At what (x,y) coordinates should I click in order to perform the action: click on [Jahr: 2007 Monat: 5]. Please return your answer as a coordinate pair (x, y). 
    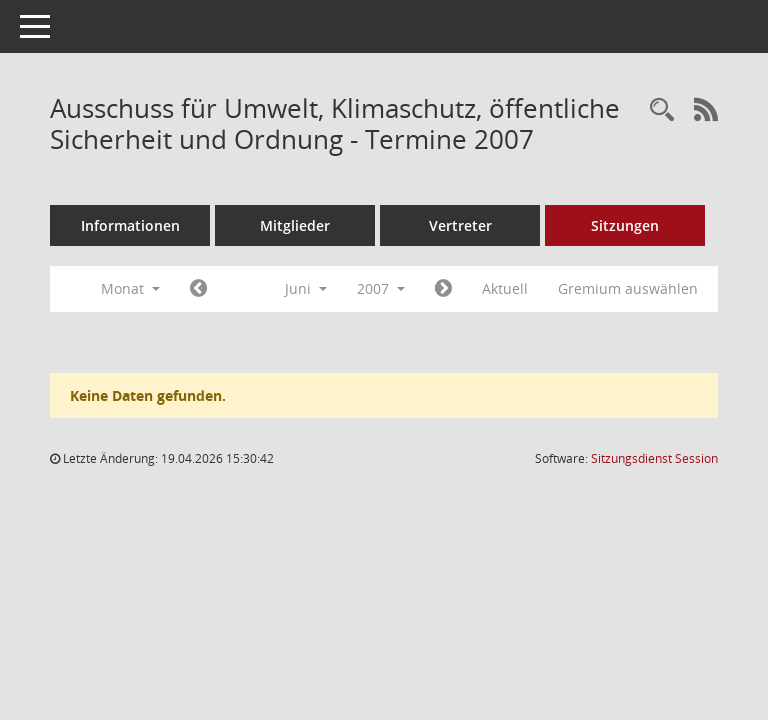
    Looking at the image, I should click on (198, 289).